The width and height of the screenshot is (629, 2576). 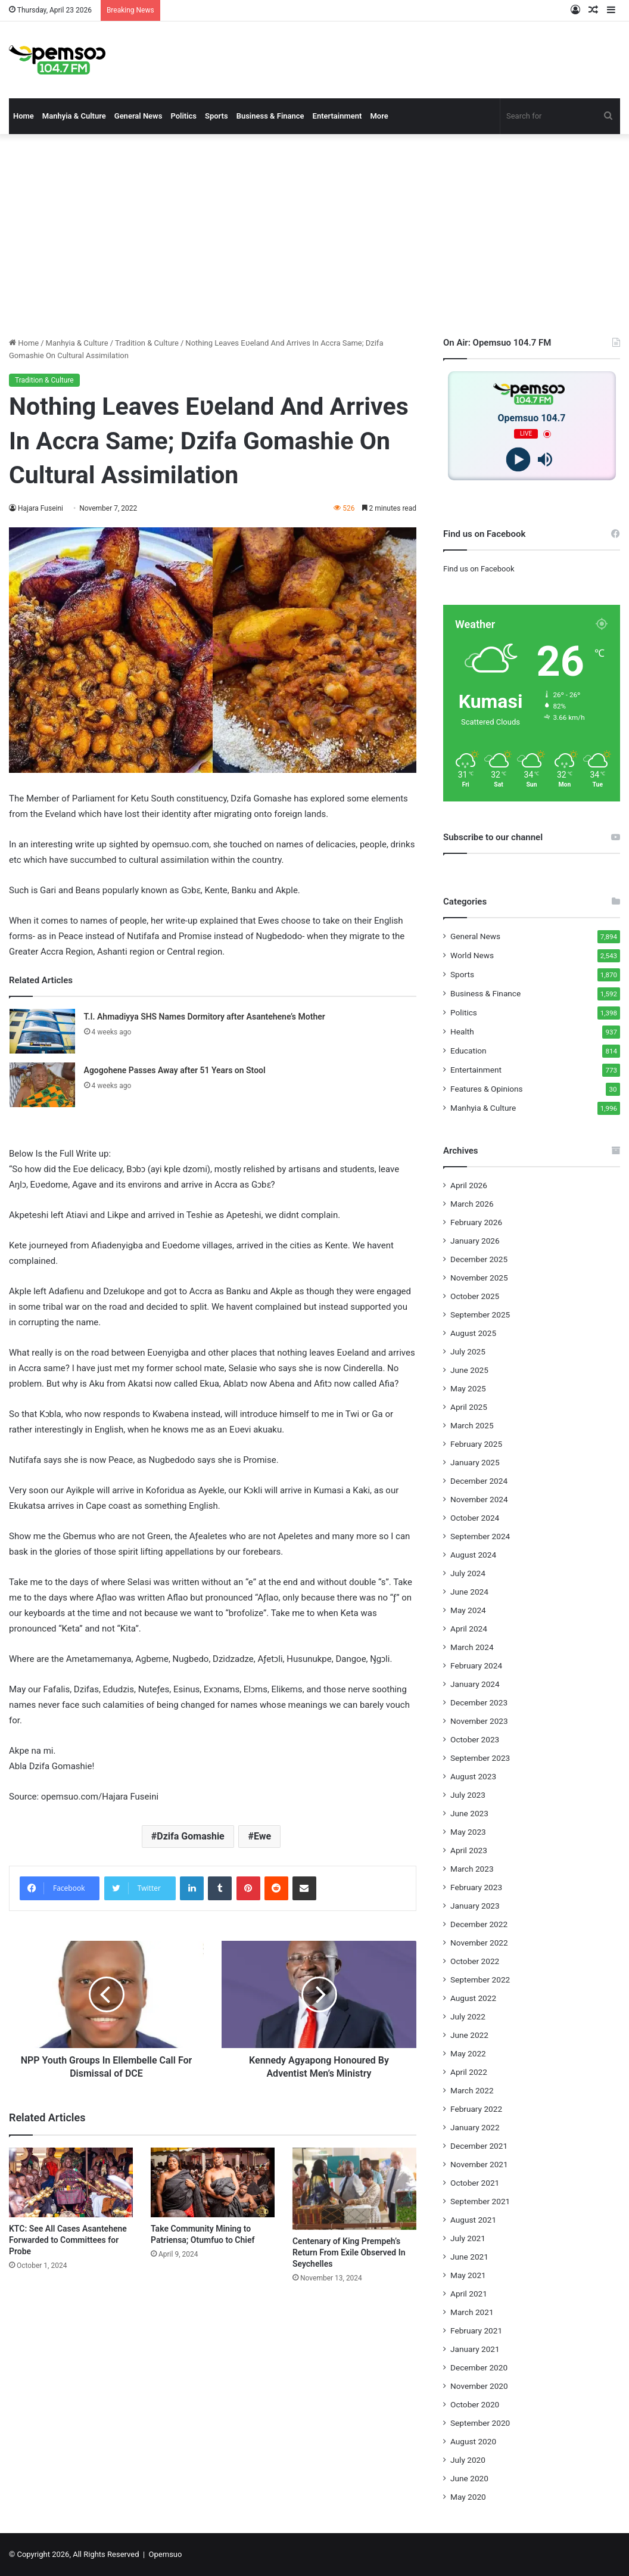 I want to click on [Agogohene Passes Away after 51 Years on Stool], so click(x=42, y=1084).